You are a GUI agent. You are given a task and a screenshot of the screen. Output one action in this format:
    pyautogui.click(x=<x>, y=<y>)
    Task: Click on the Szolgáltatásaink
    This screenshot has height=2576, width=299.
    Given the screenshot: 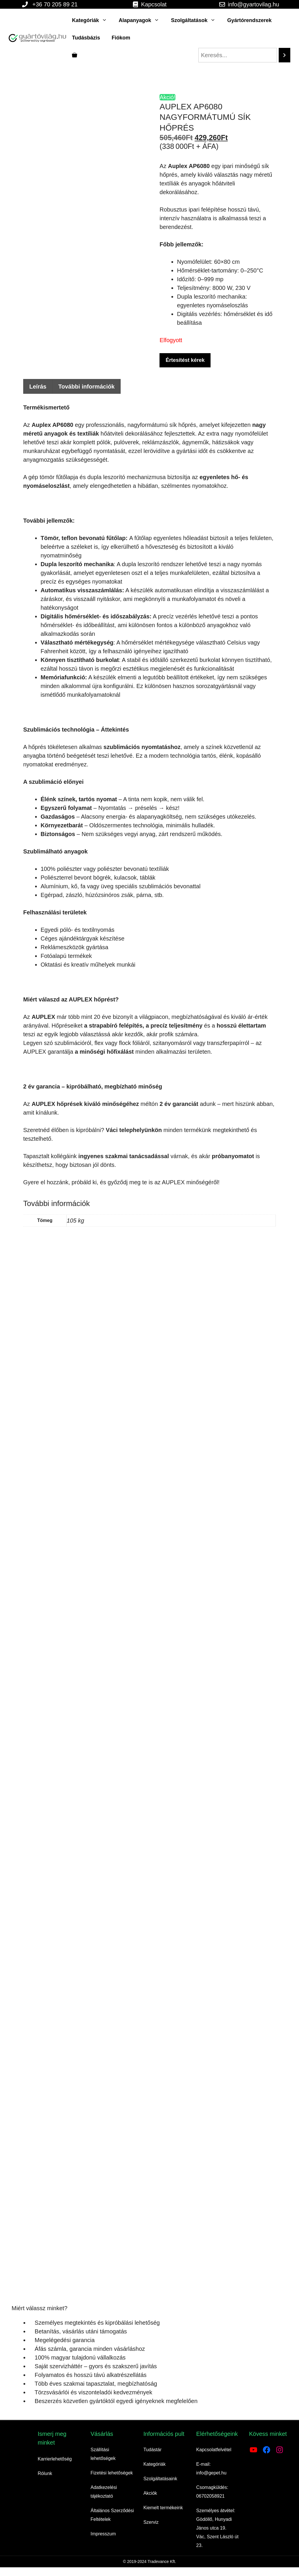 What is the action you would take?
    pyautogui.click(x=160, y=2478)
    